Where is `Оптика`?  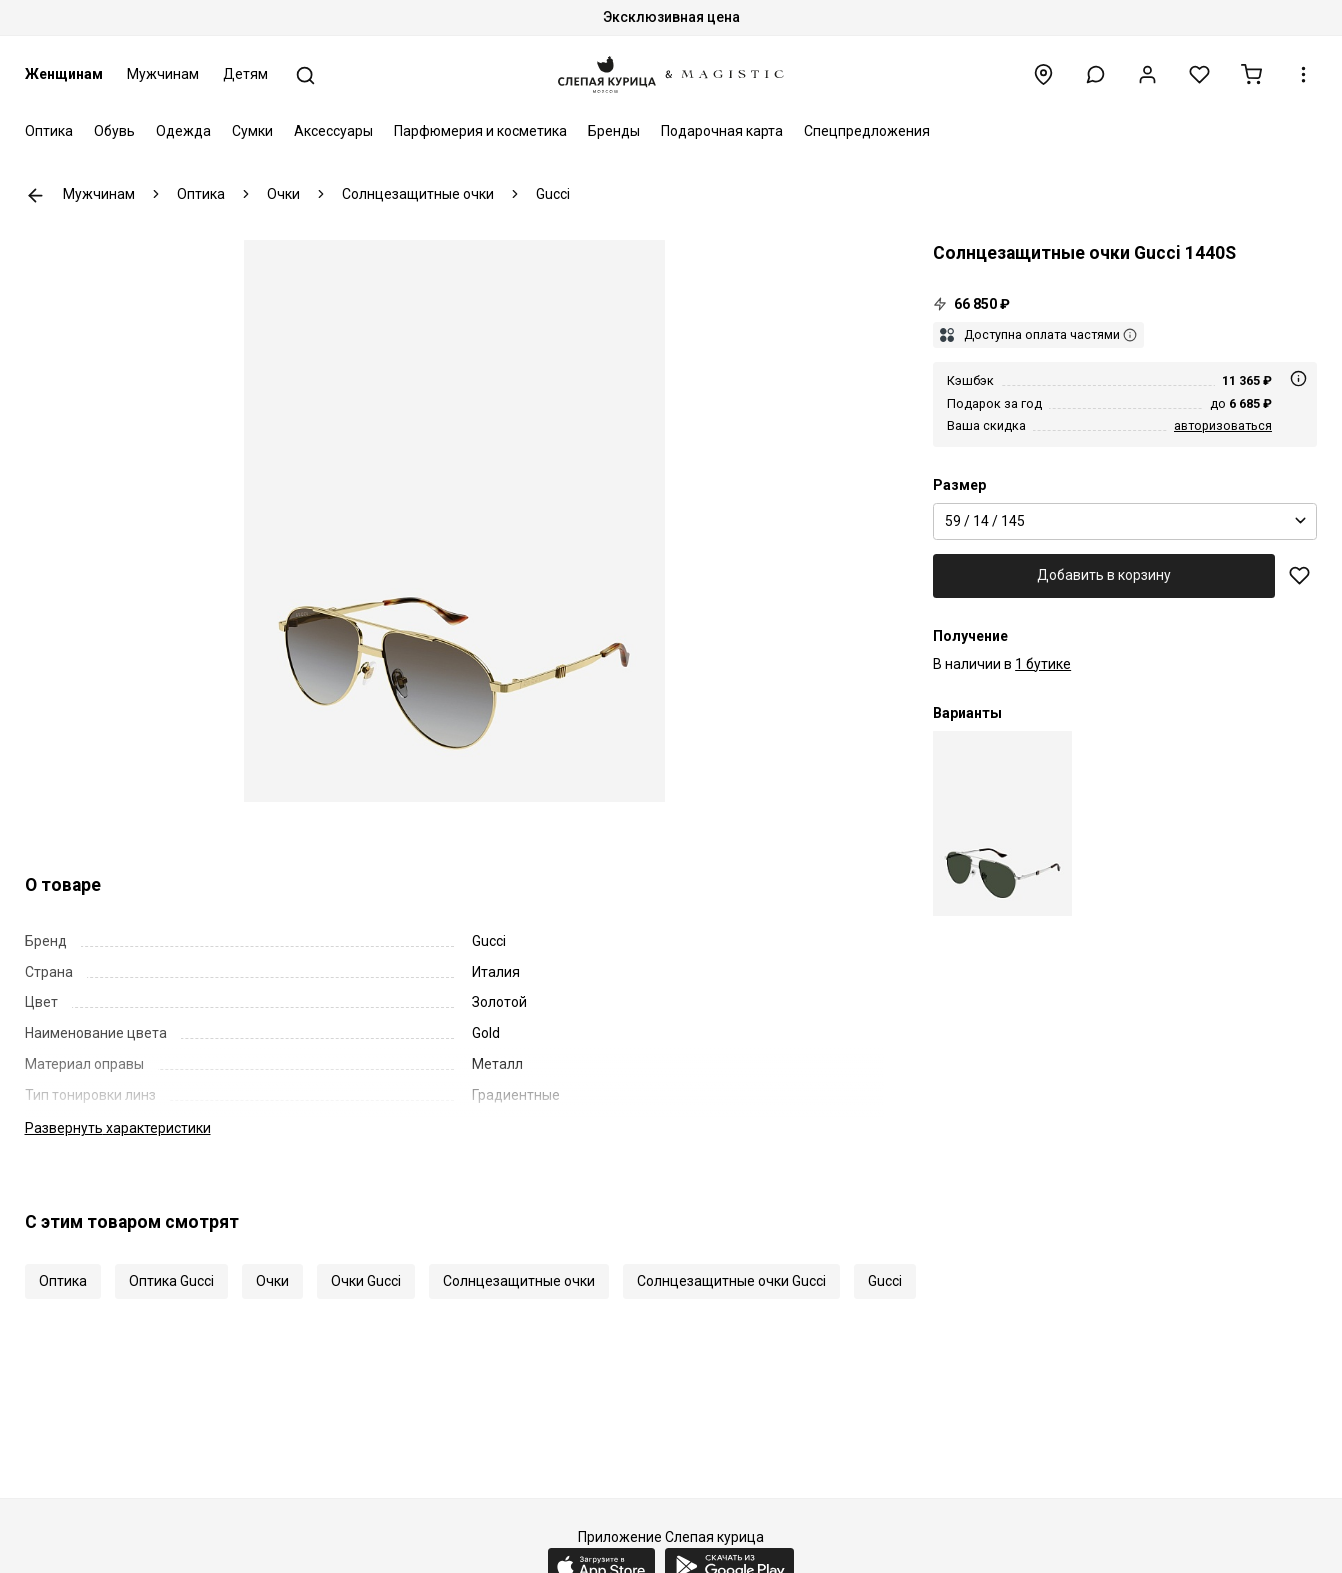
Оптика is located at coordinates (49, 131).